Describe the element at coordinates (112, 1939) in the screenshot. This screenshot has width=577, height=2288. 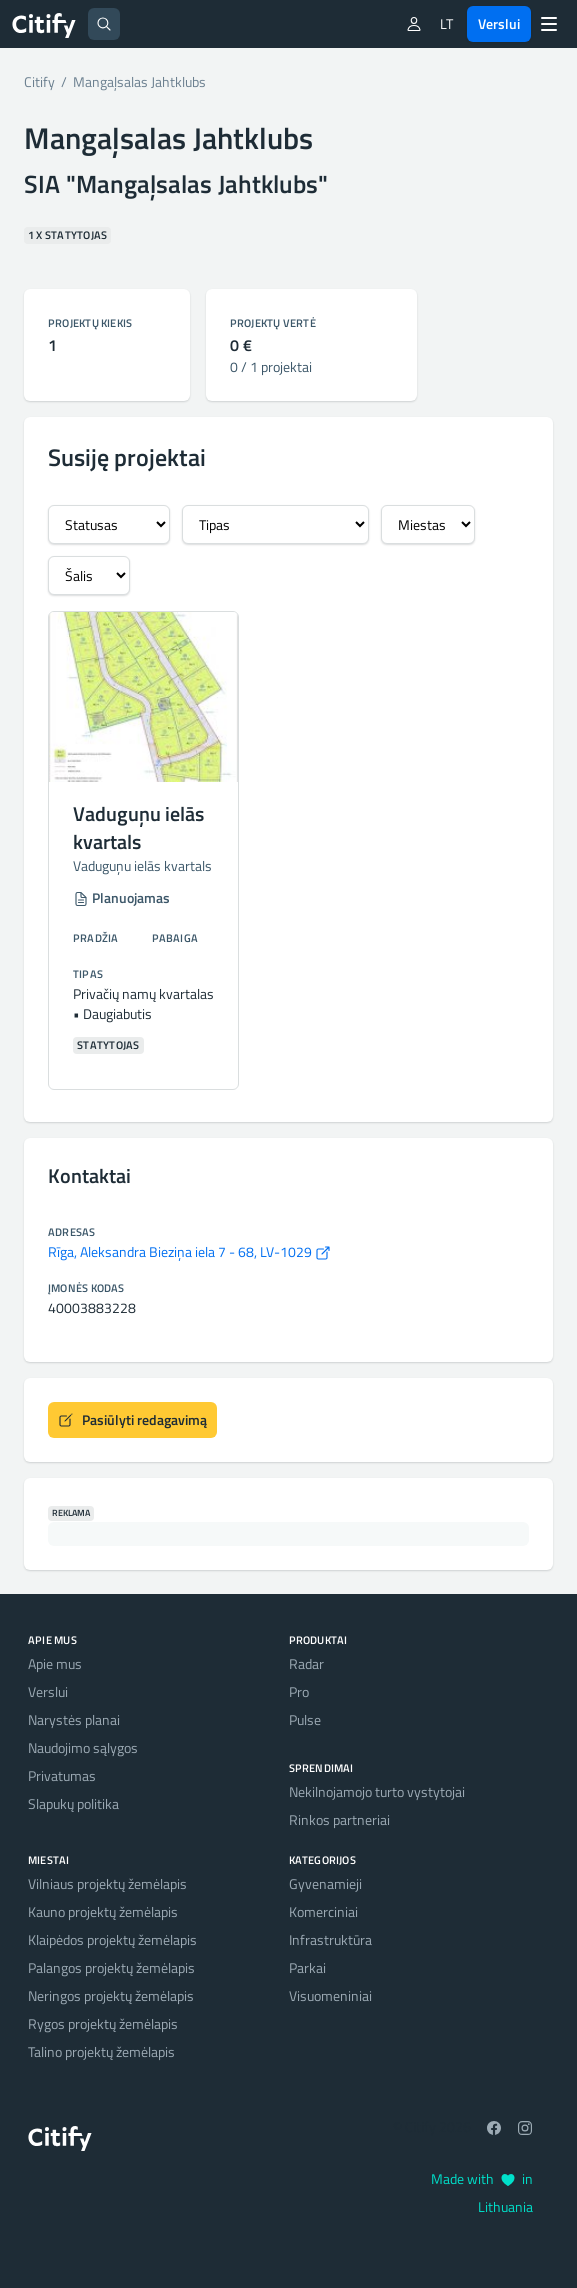
I see `Klaipėdos projektų žemėlapis` at that location.